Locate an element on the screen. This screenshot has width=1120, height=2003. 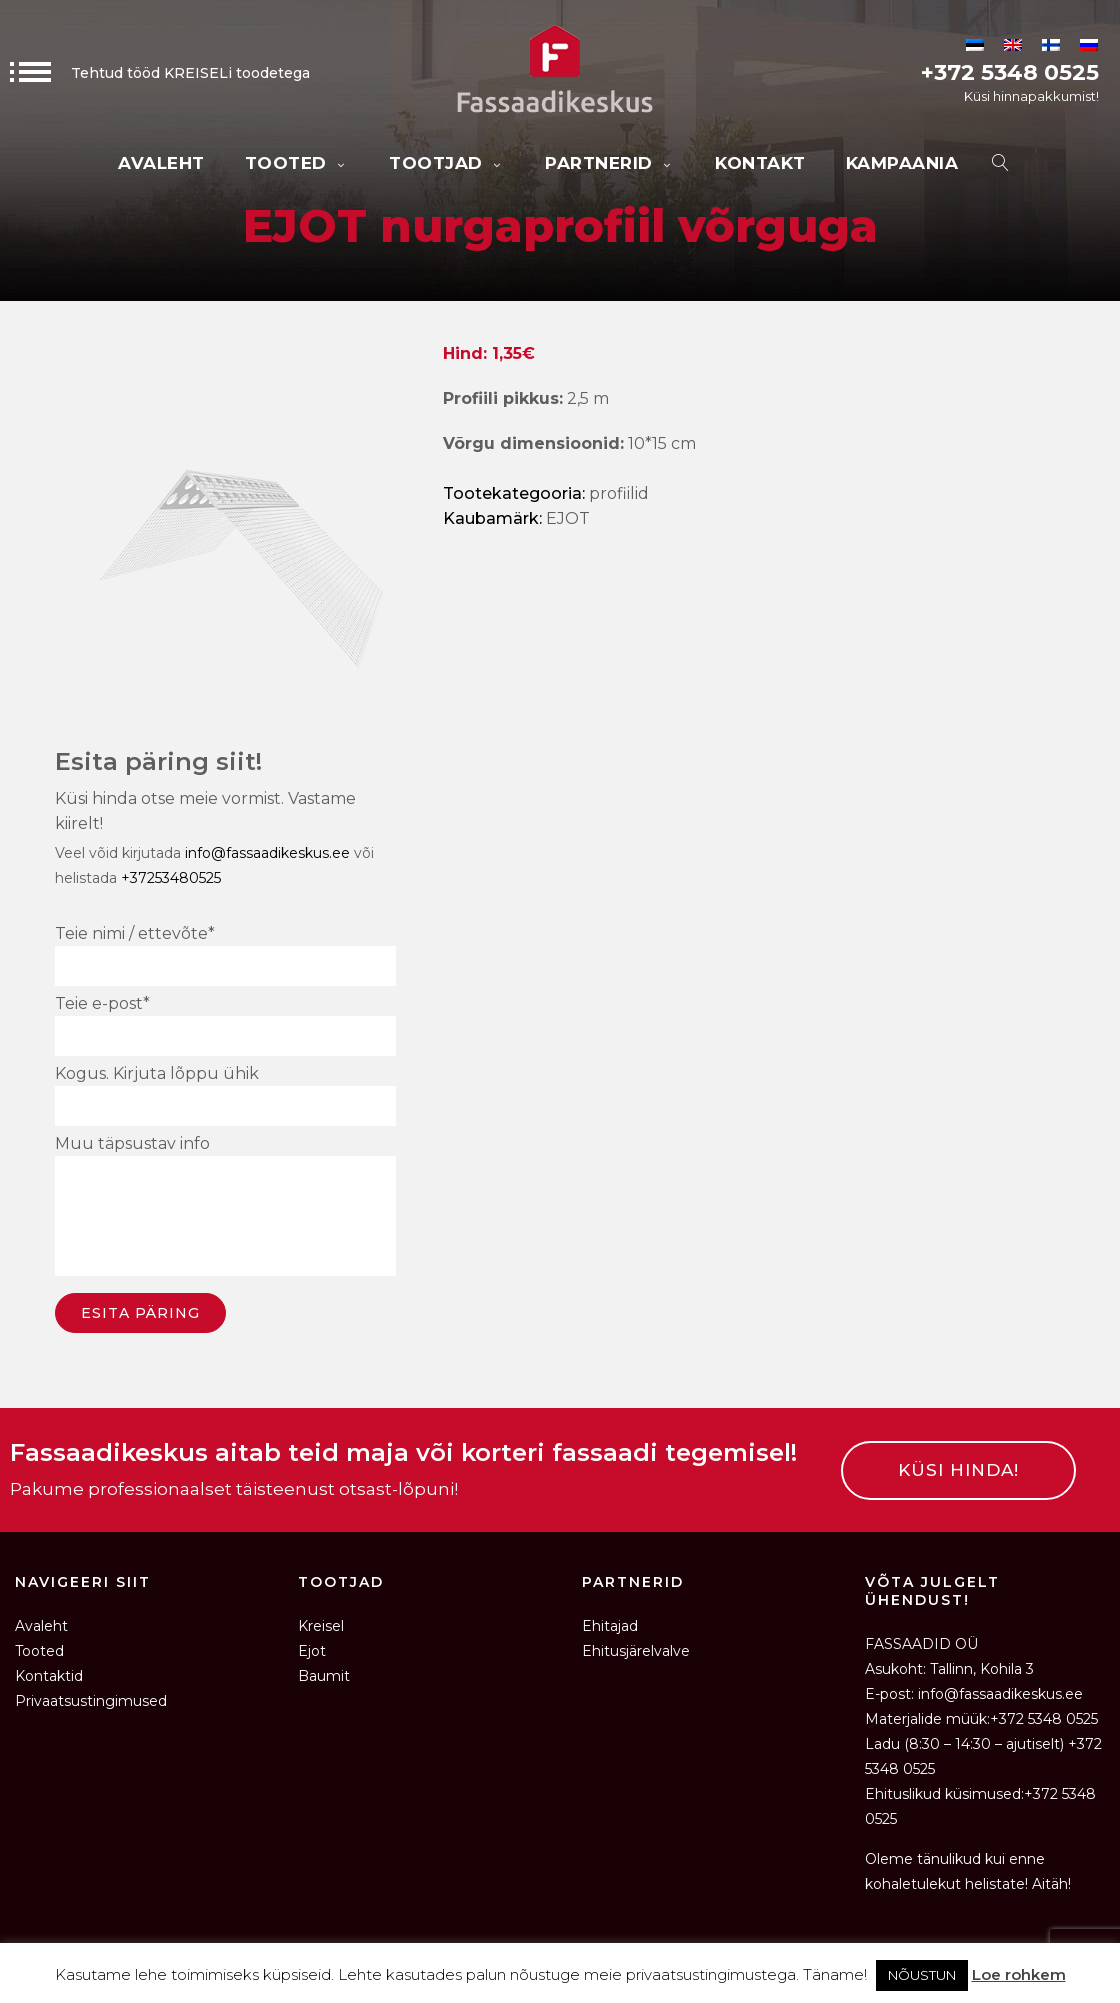
Kogus. Kirjuta lõppu ühik is located at coordinates (225, 1095).